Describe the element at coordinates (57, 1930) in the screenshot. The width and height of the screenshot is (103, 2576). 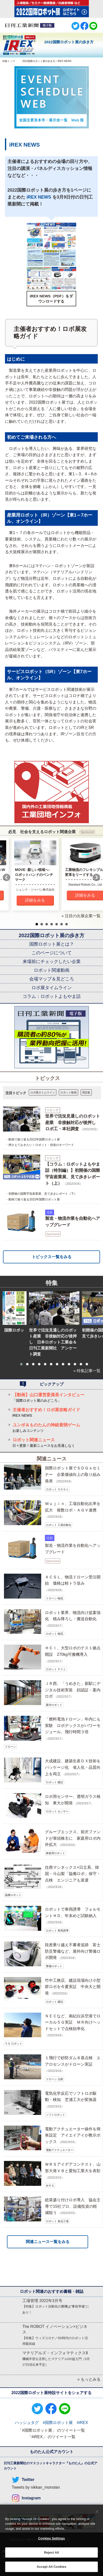
I see `ロボット 車両誘導` at that location.